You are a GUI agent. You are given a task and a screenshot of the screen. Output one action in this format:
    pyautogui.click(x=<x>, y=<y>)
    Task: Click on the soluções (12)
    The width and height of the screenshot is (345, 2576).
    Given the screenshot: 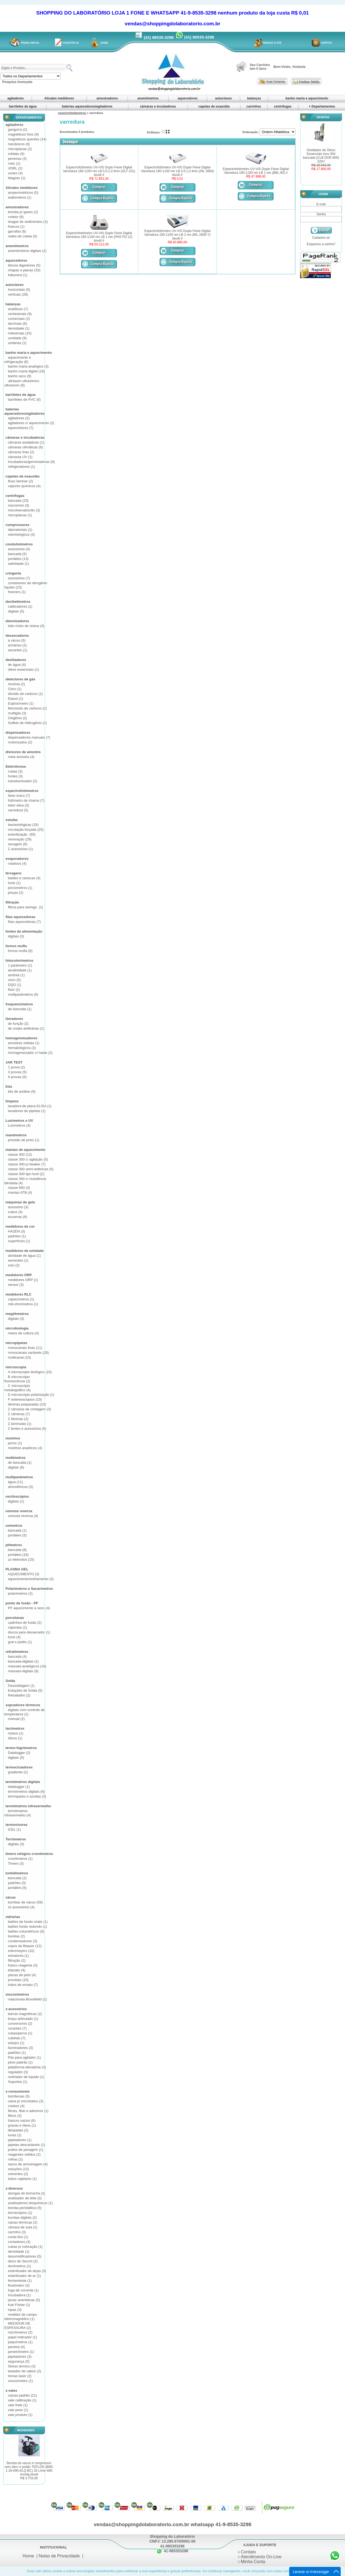 What is the action you would take?
    pyautogui.click(x=18, y=2169)
    